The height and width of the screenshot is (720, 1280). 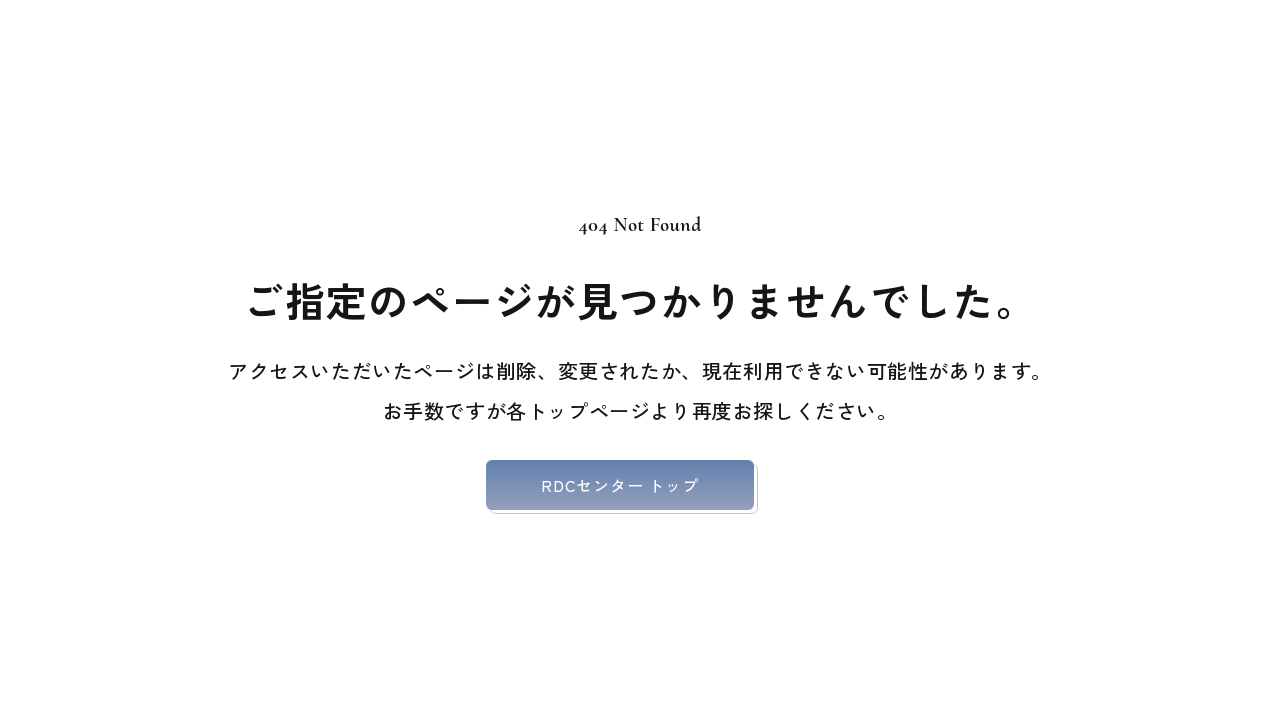 What do you see at coordinates (620, 485) in the screenshot?
I see `RDCセンター トップ` at bounding box center [620, 485].